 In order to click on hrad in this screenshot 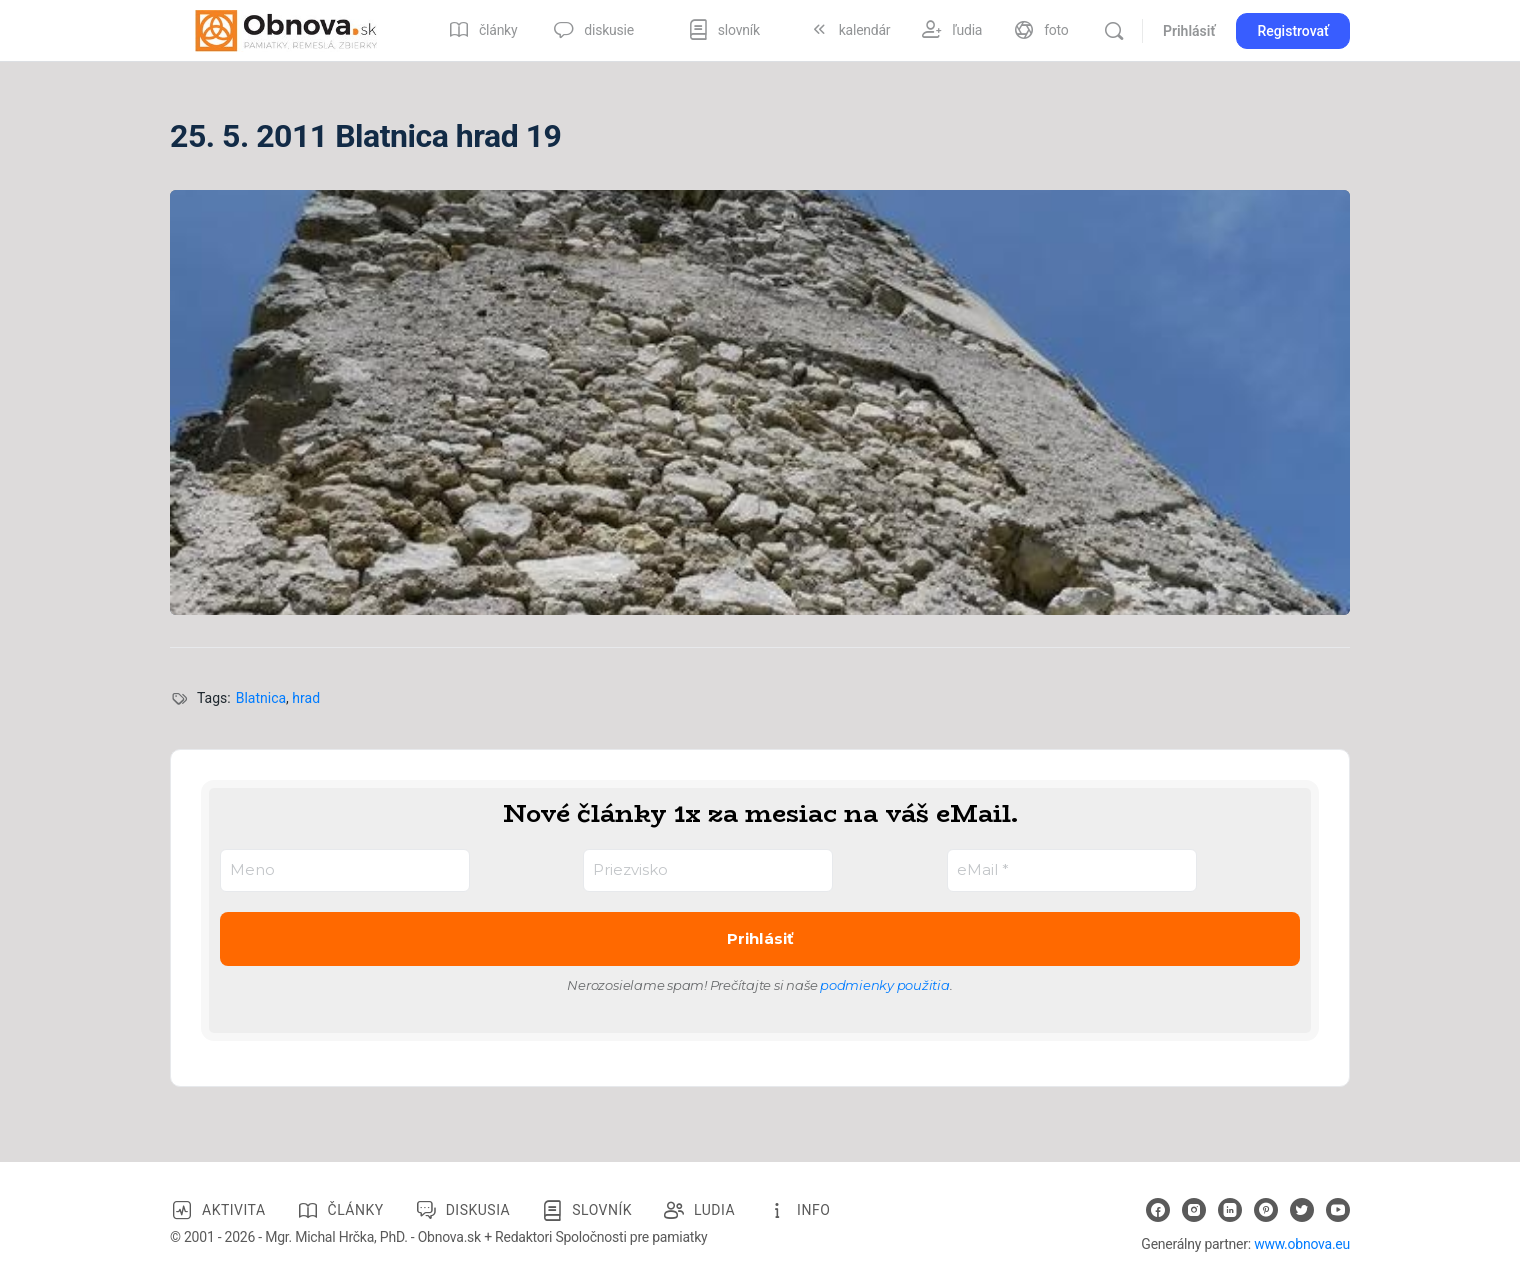, I will do `click(306, 698)`.